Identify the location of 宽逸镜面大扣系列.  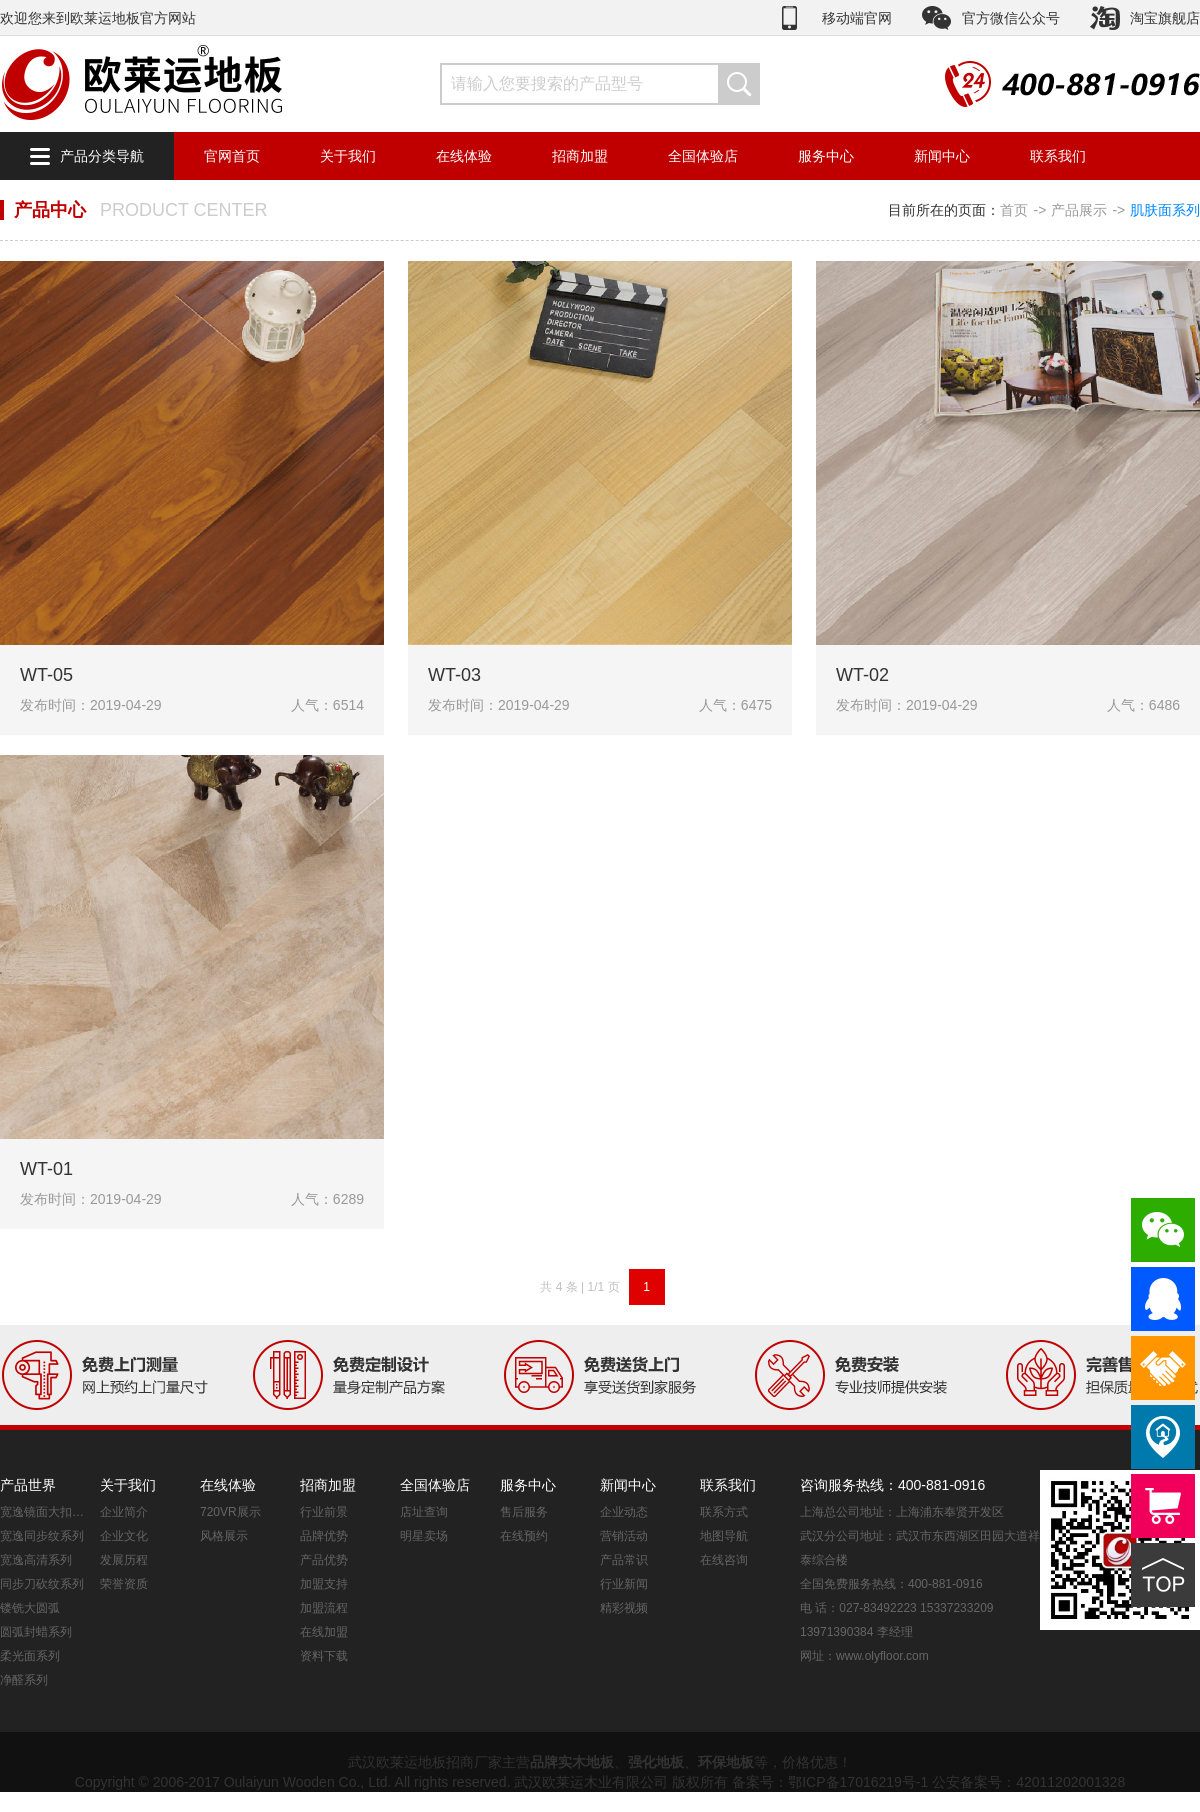
(45, 1512).